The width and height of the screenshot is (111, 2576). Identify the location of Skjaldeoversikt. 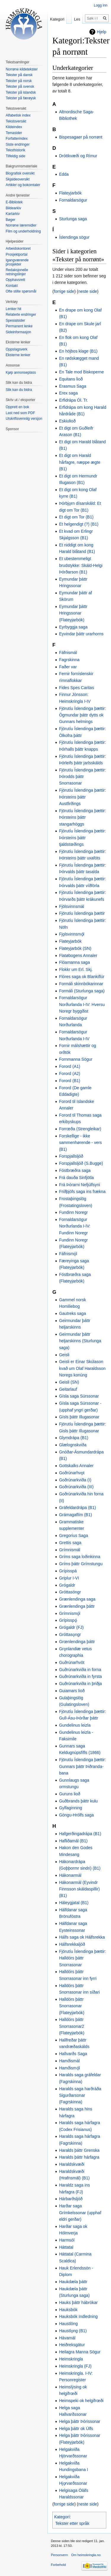
(18, 179).